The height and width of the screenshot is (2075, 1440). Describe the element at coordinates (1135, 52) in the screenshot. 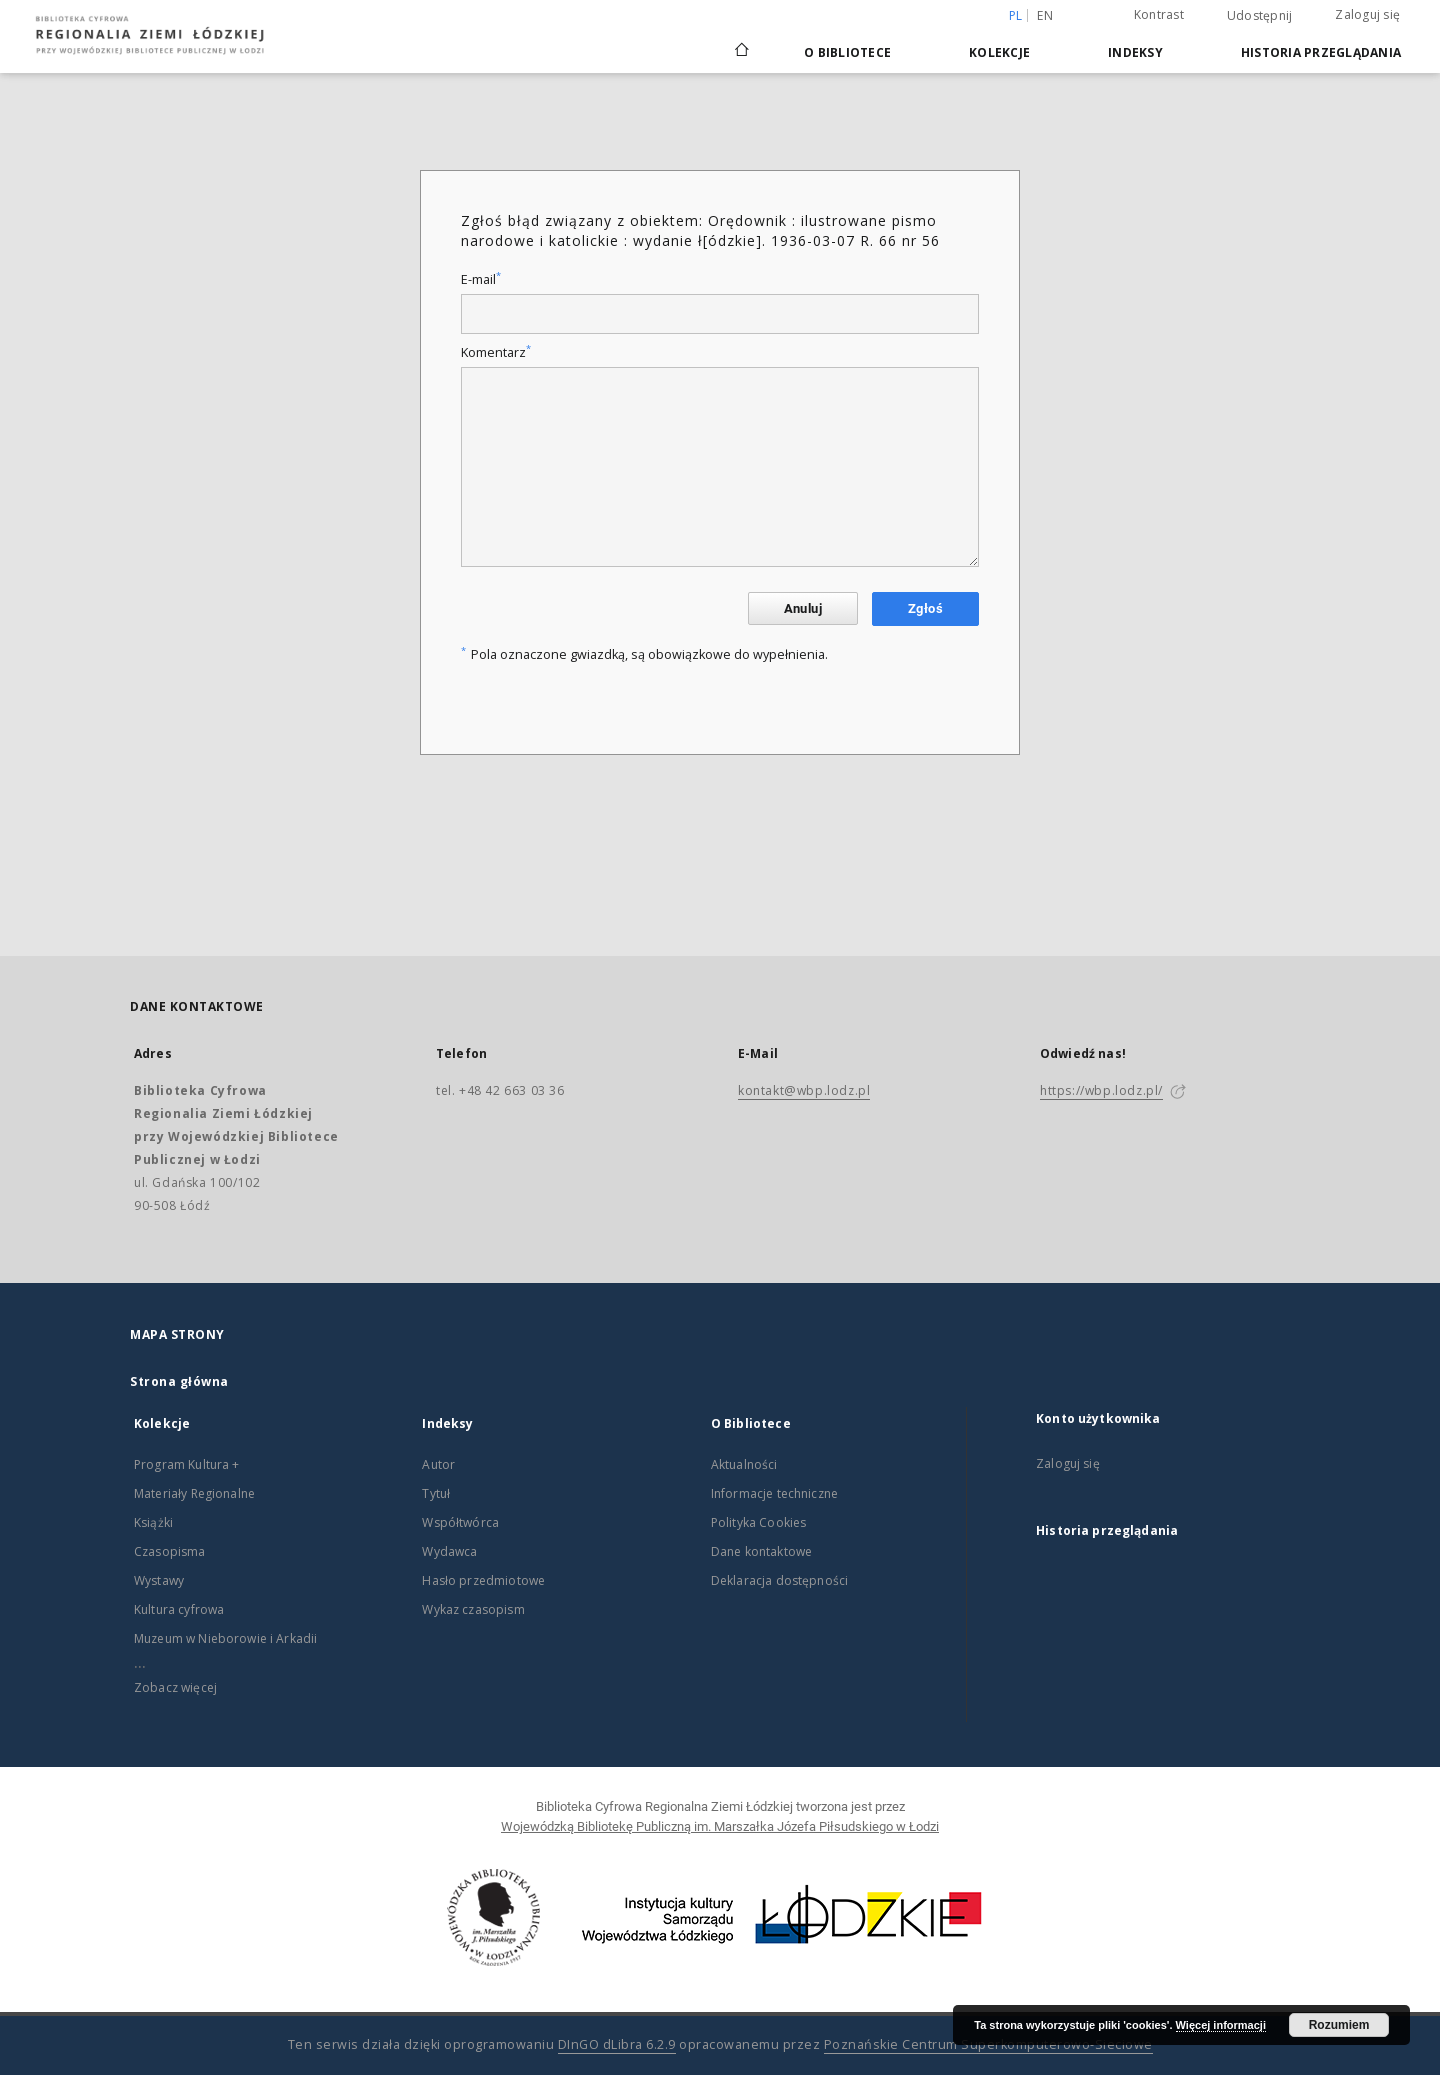

I see `Indeksy` at that location.